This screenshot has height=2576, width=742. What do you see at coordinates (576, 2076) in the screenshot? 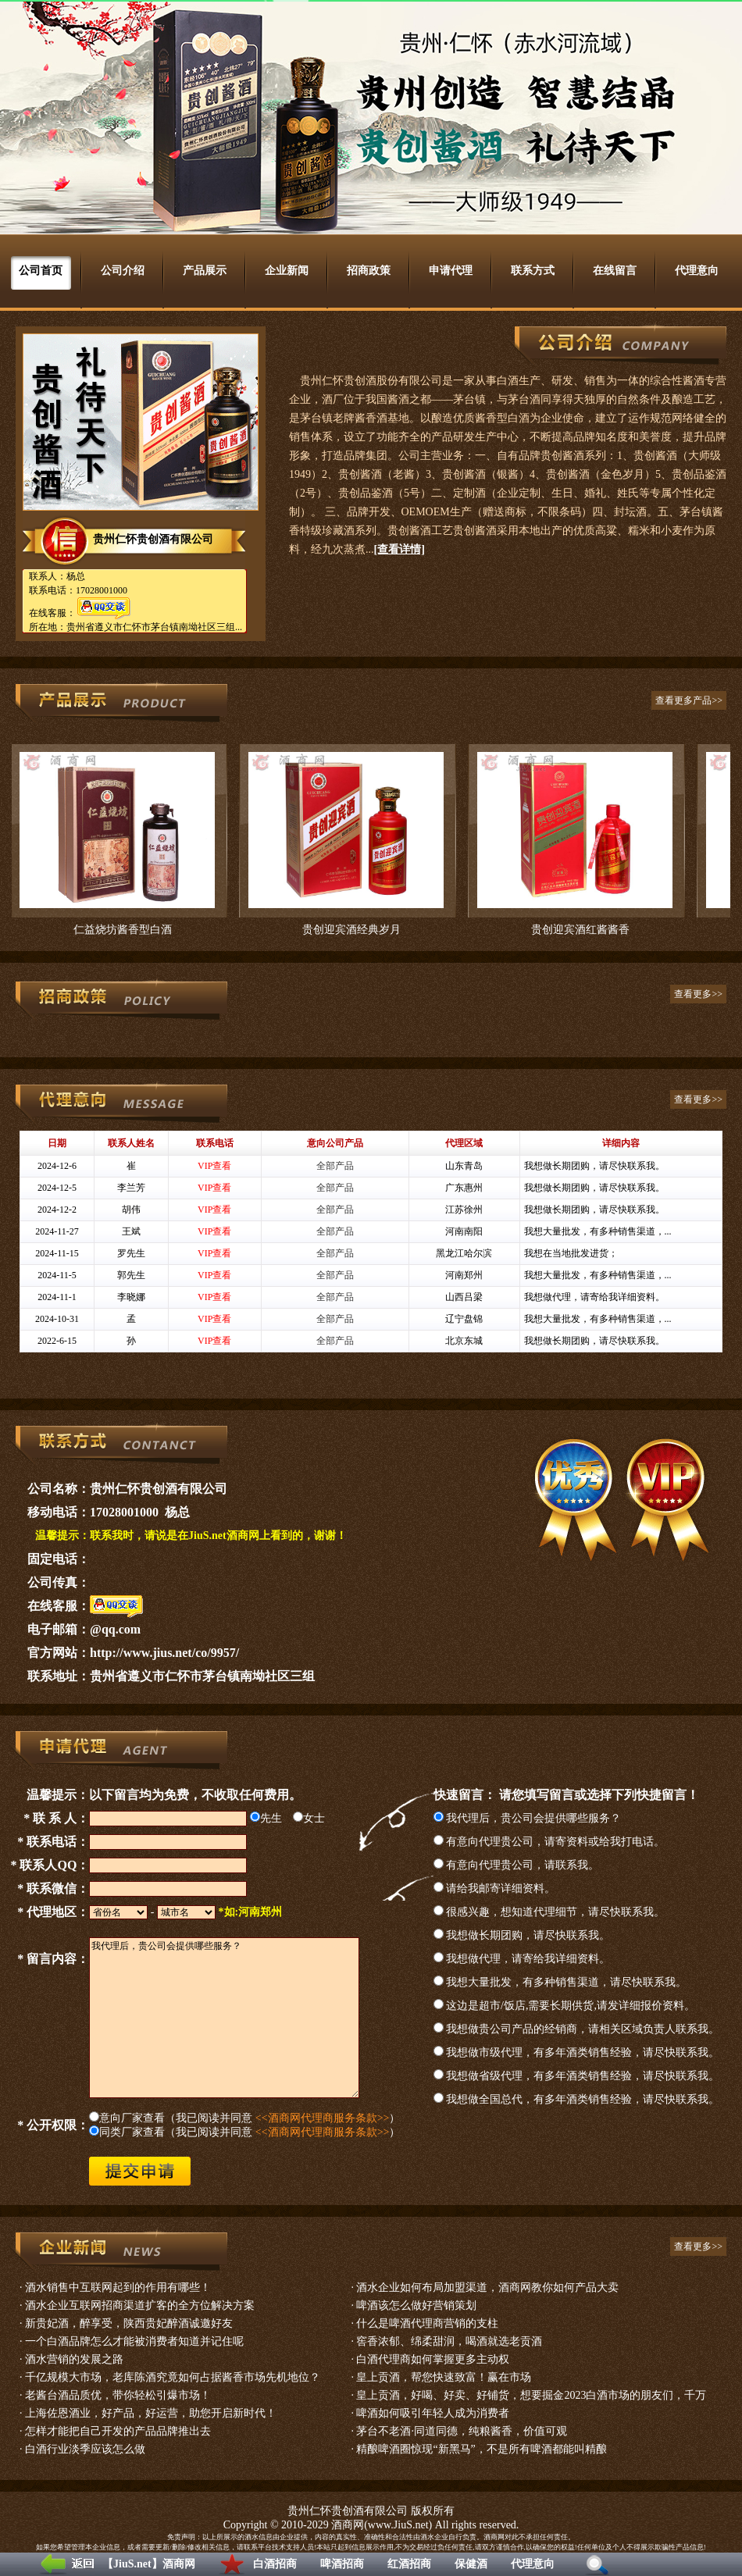
I see `我想做省级代理，有多年酒类销售经验，请尽快联系我。` at bounding box center [576, 2076].